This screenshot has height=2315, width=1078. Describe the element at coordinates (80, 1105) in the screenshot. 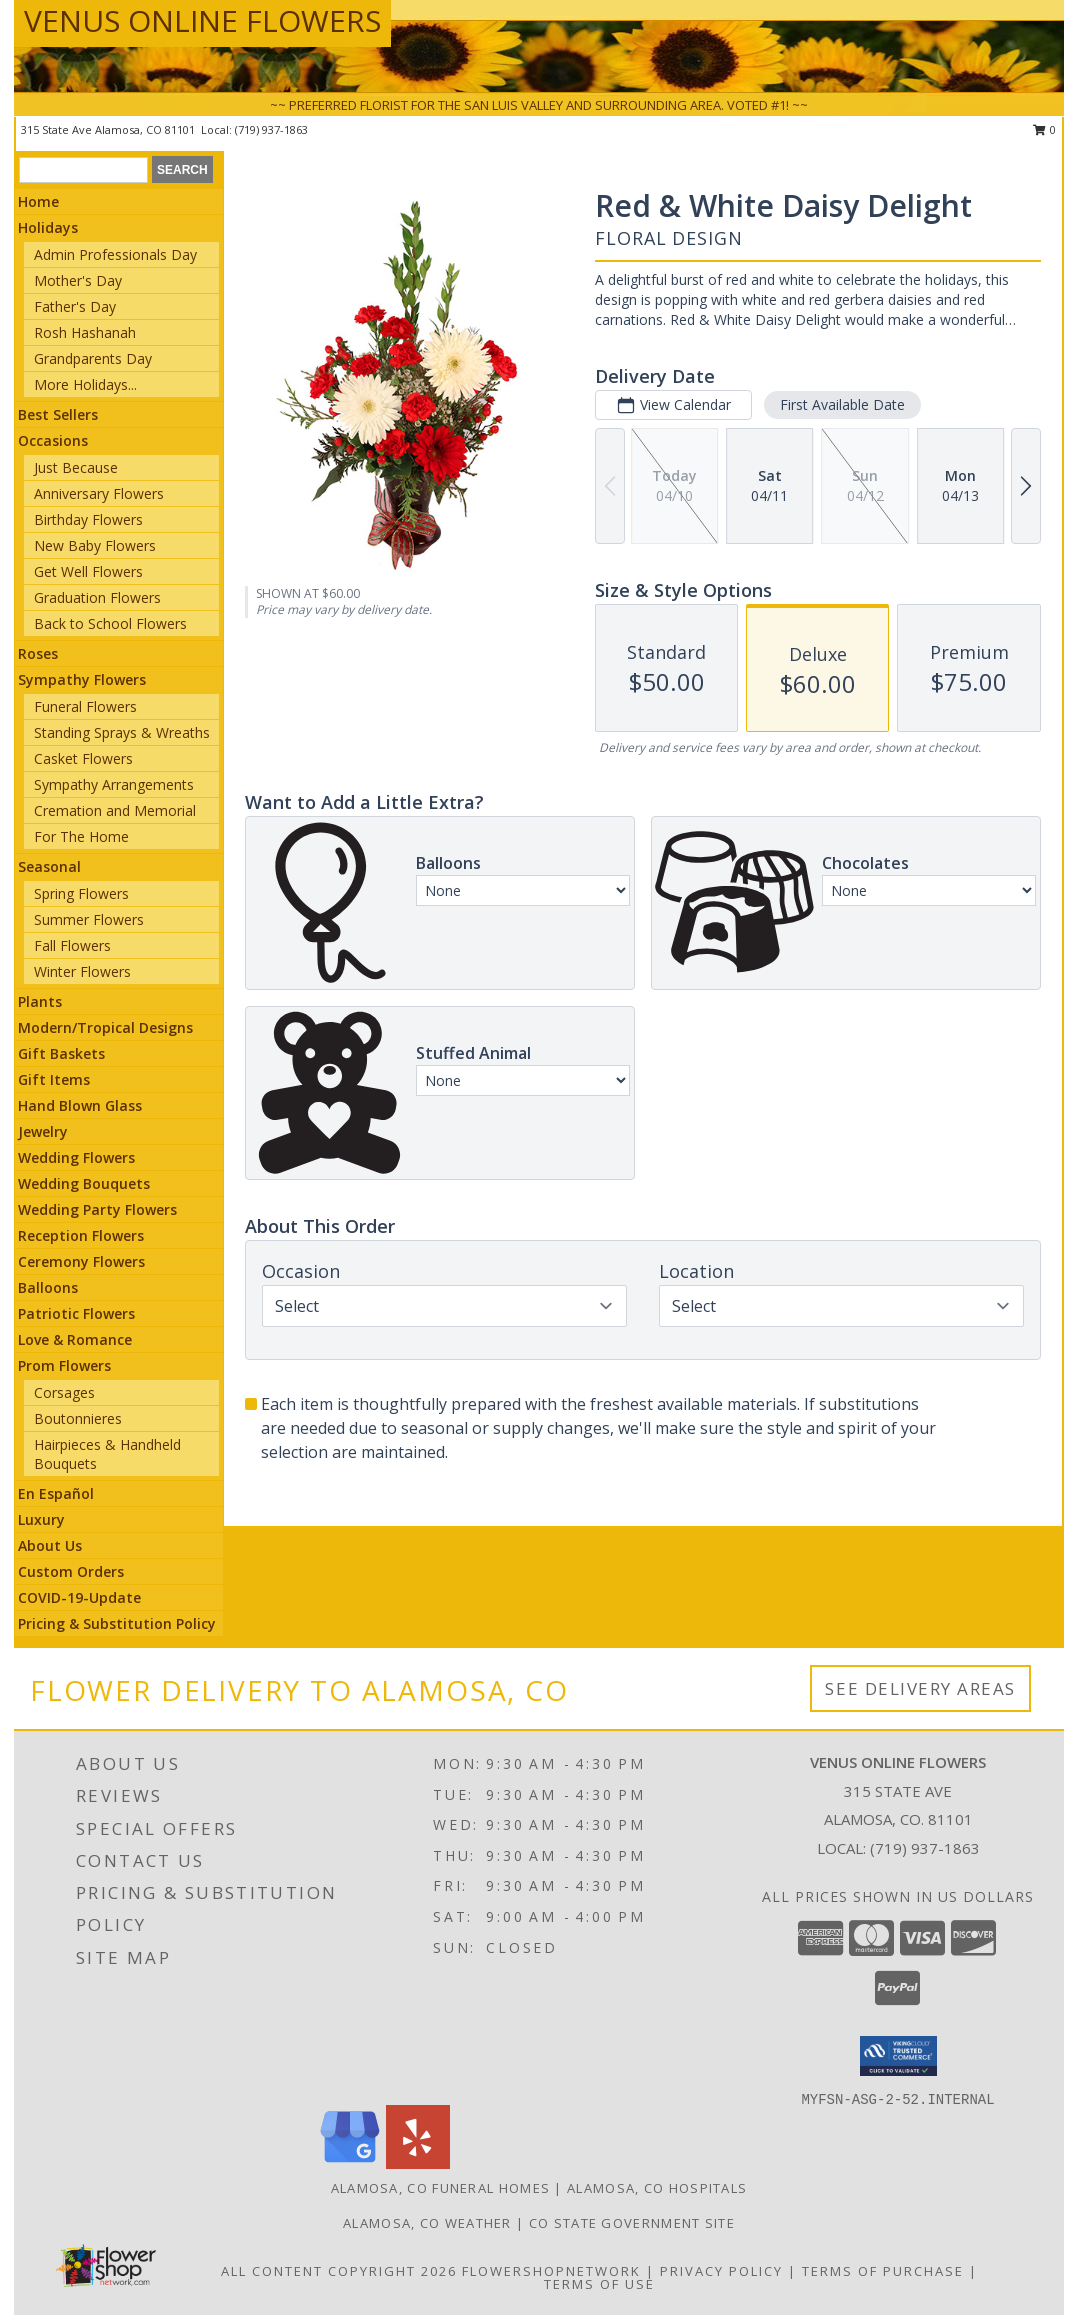

I see `Hand Blown Glass` at that location.